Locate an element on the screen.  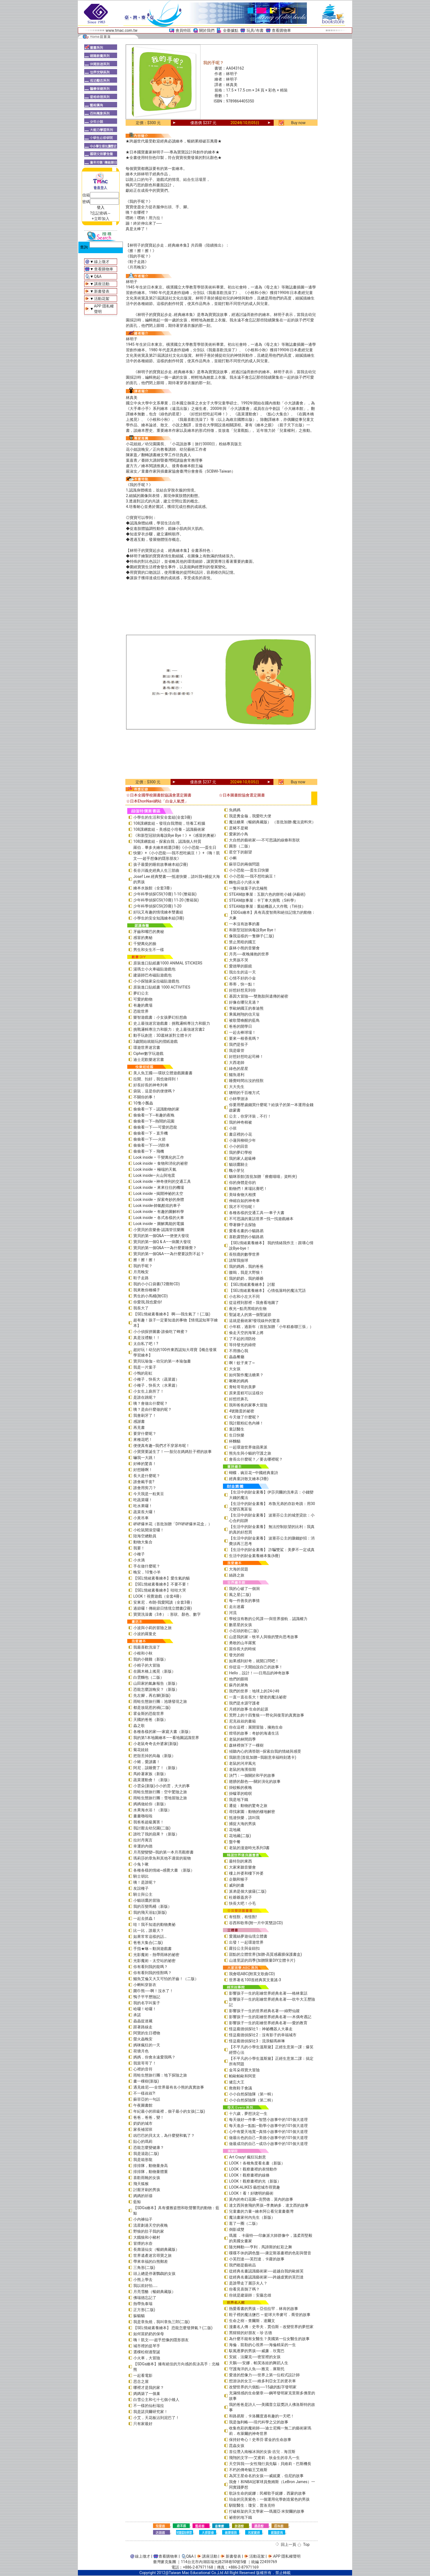
【SEL情緒素養繪本】 心情低落時的魔法咒語 is located at coordinates (267, 1290).